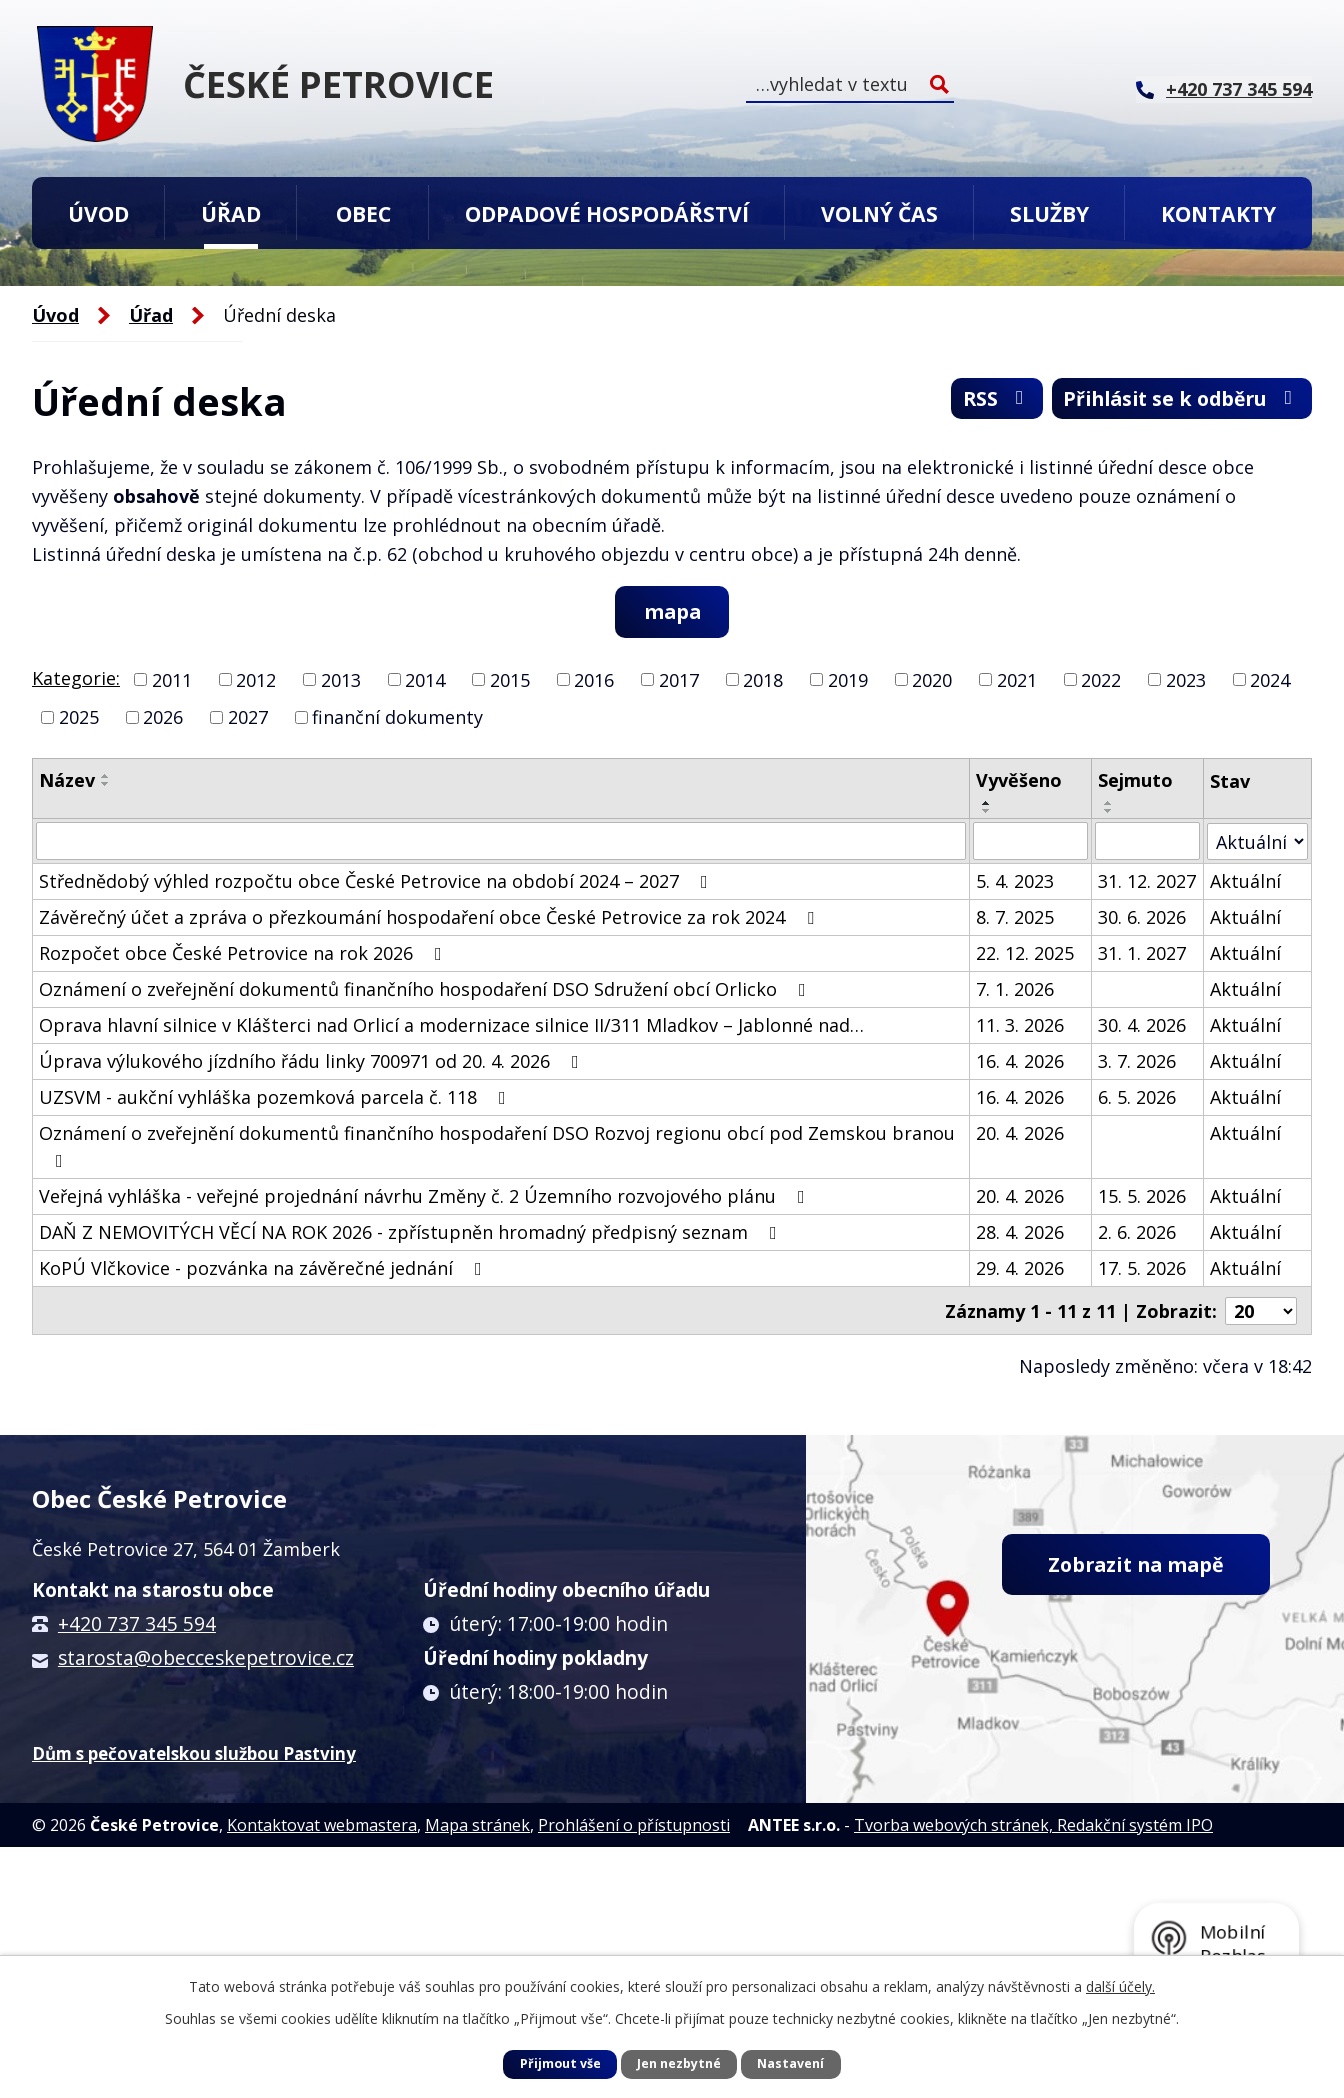  I want to click on Aktuální, so click(1245, 882).